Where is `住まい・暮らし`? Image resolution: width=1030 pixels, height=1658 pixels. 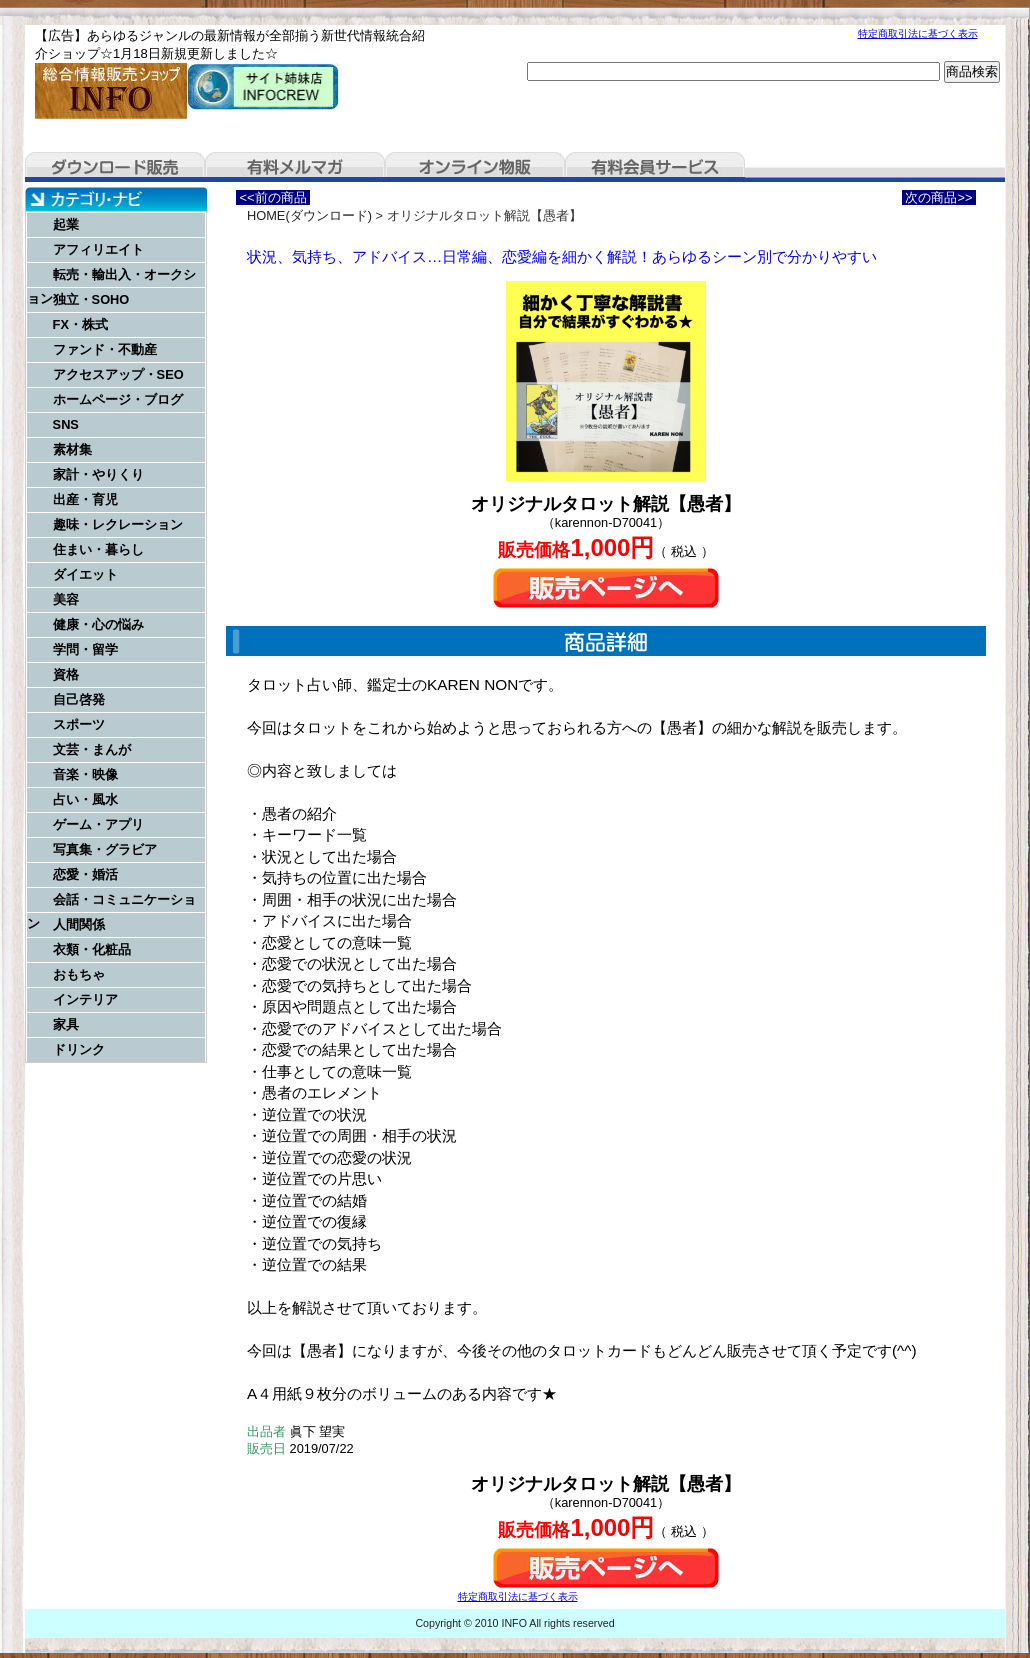 住まい・暮らし is located at coordinates (98, 549).